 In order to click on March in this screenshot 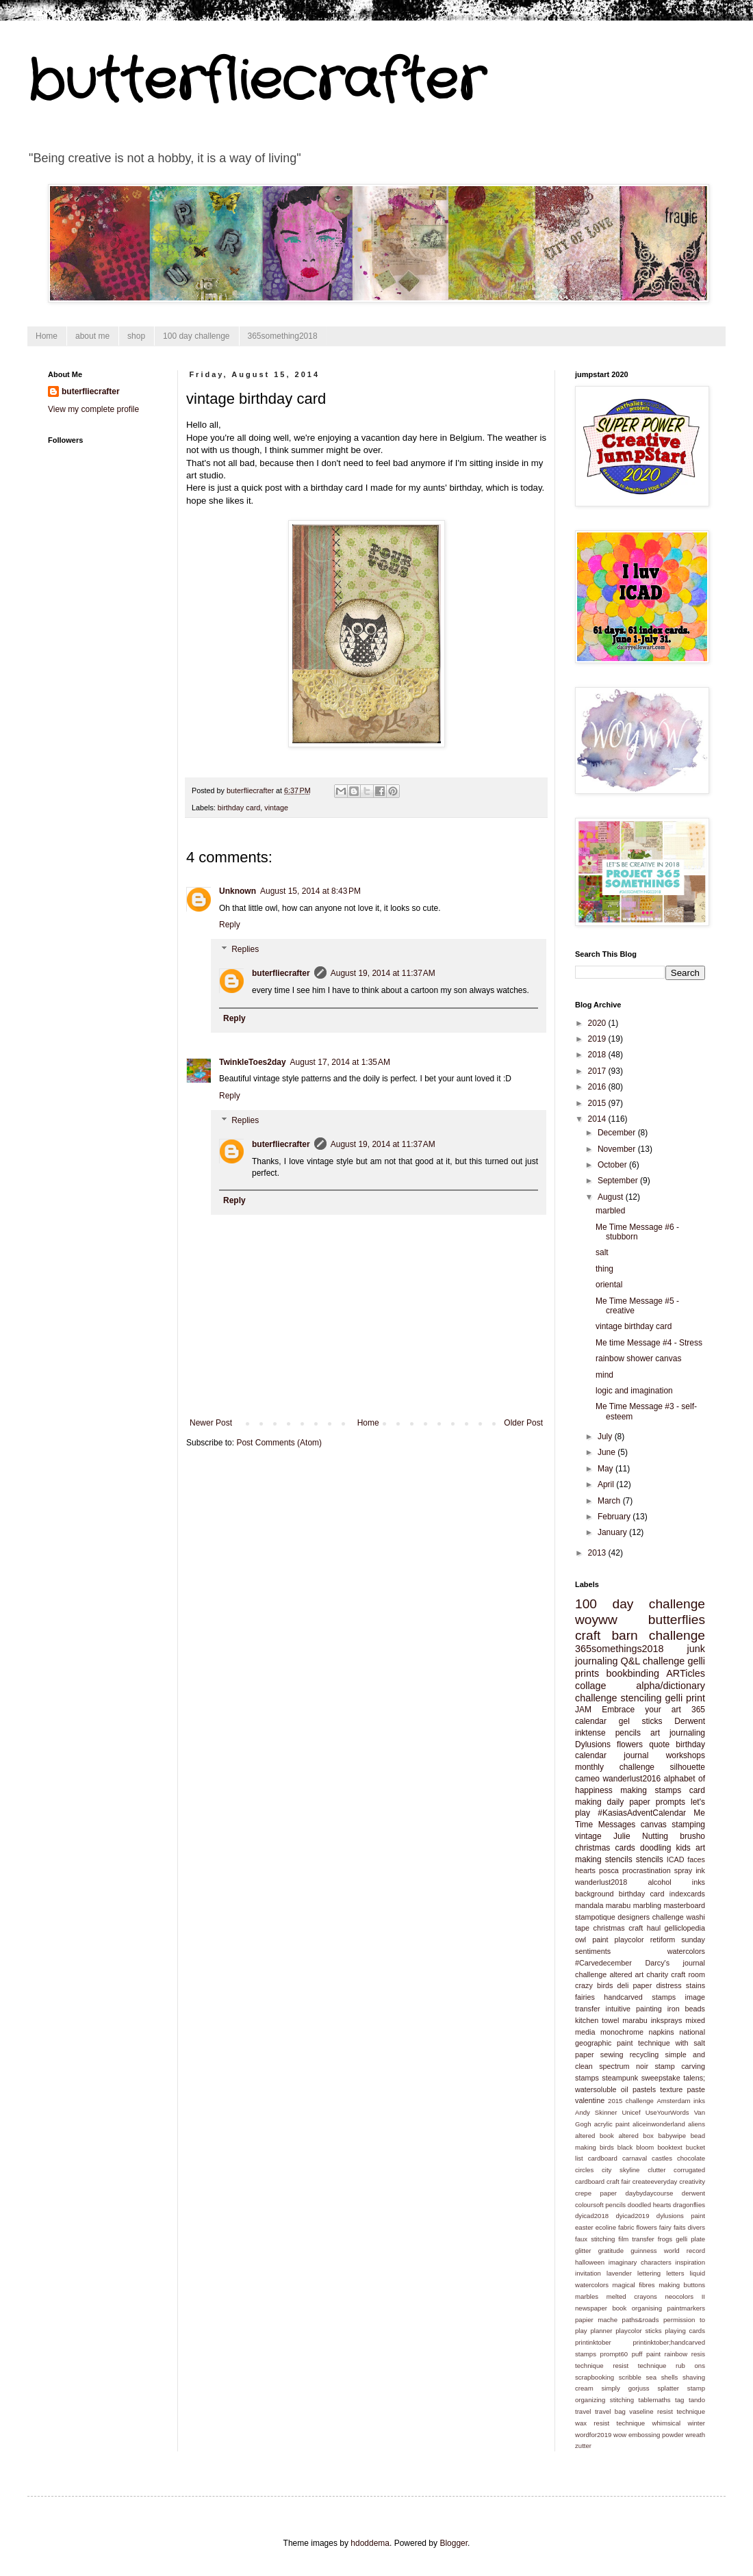, I will do `click(610, 1501)`.